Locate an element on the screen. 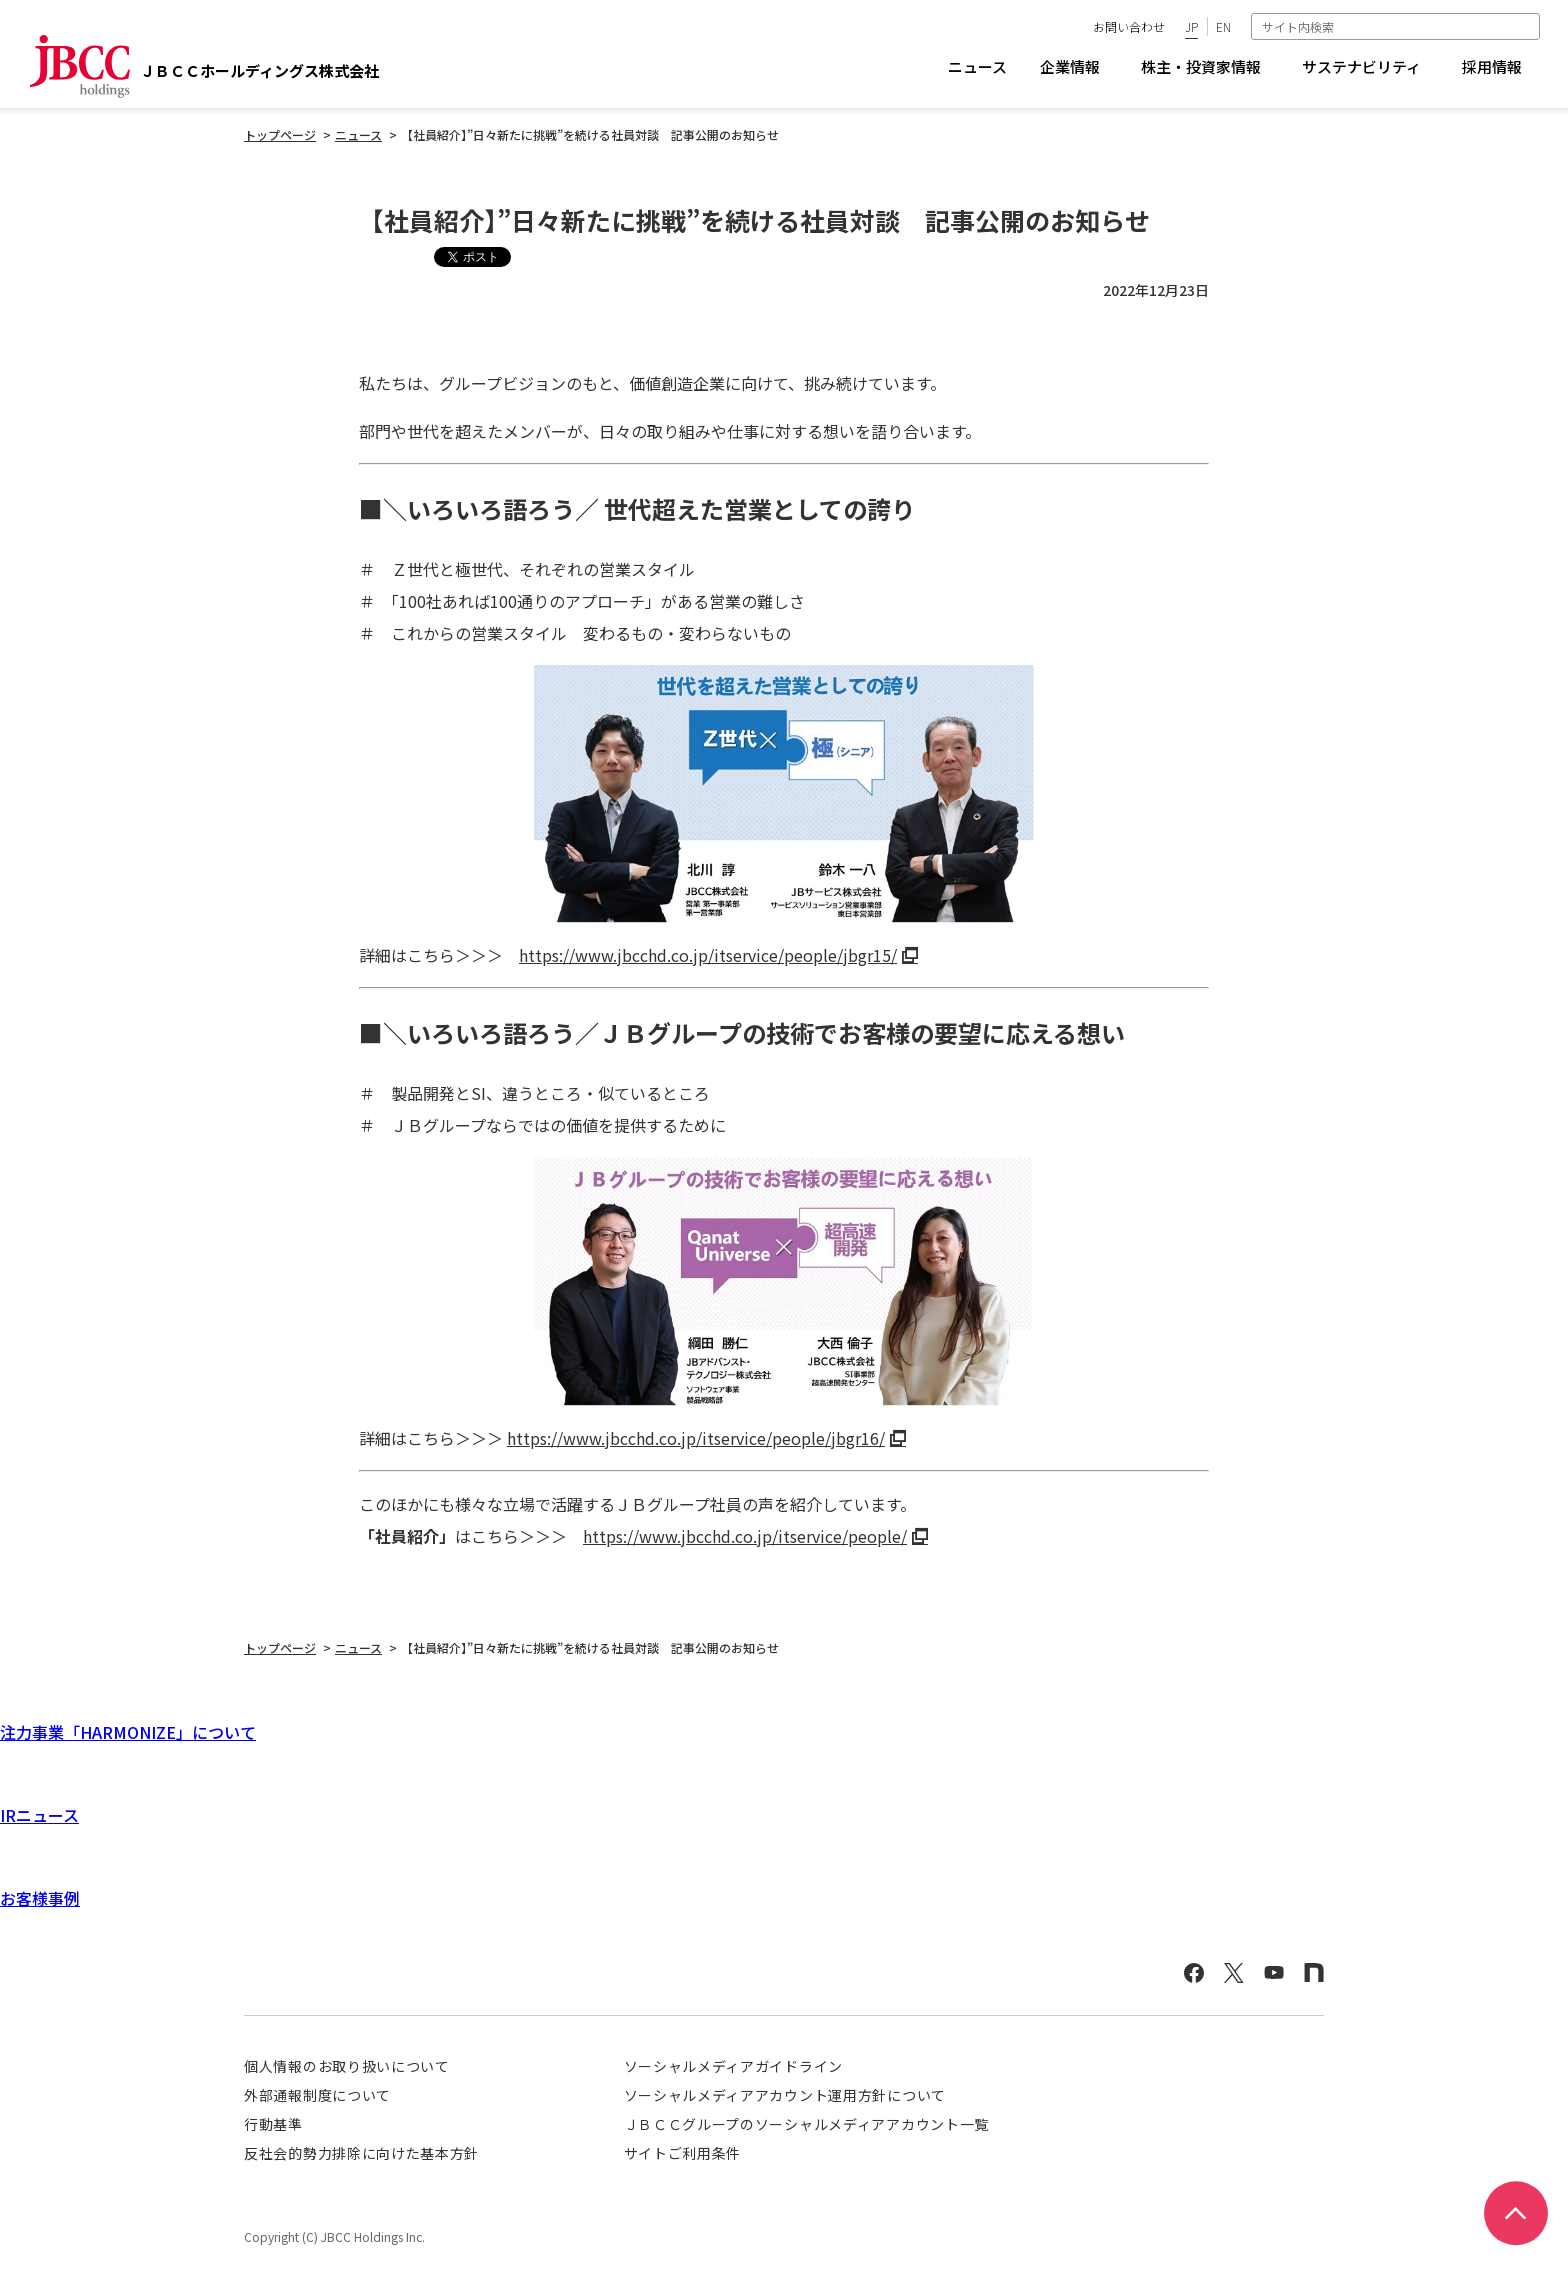 The height and width of the screenshot is (2276, 1568). サイトご利用条件 is located at coordinates (683, 2153).